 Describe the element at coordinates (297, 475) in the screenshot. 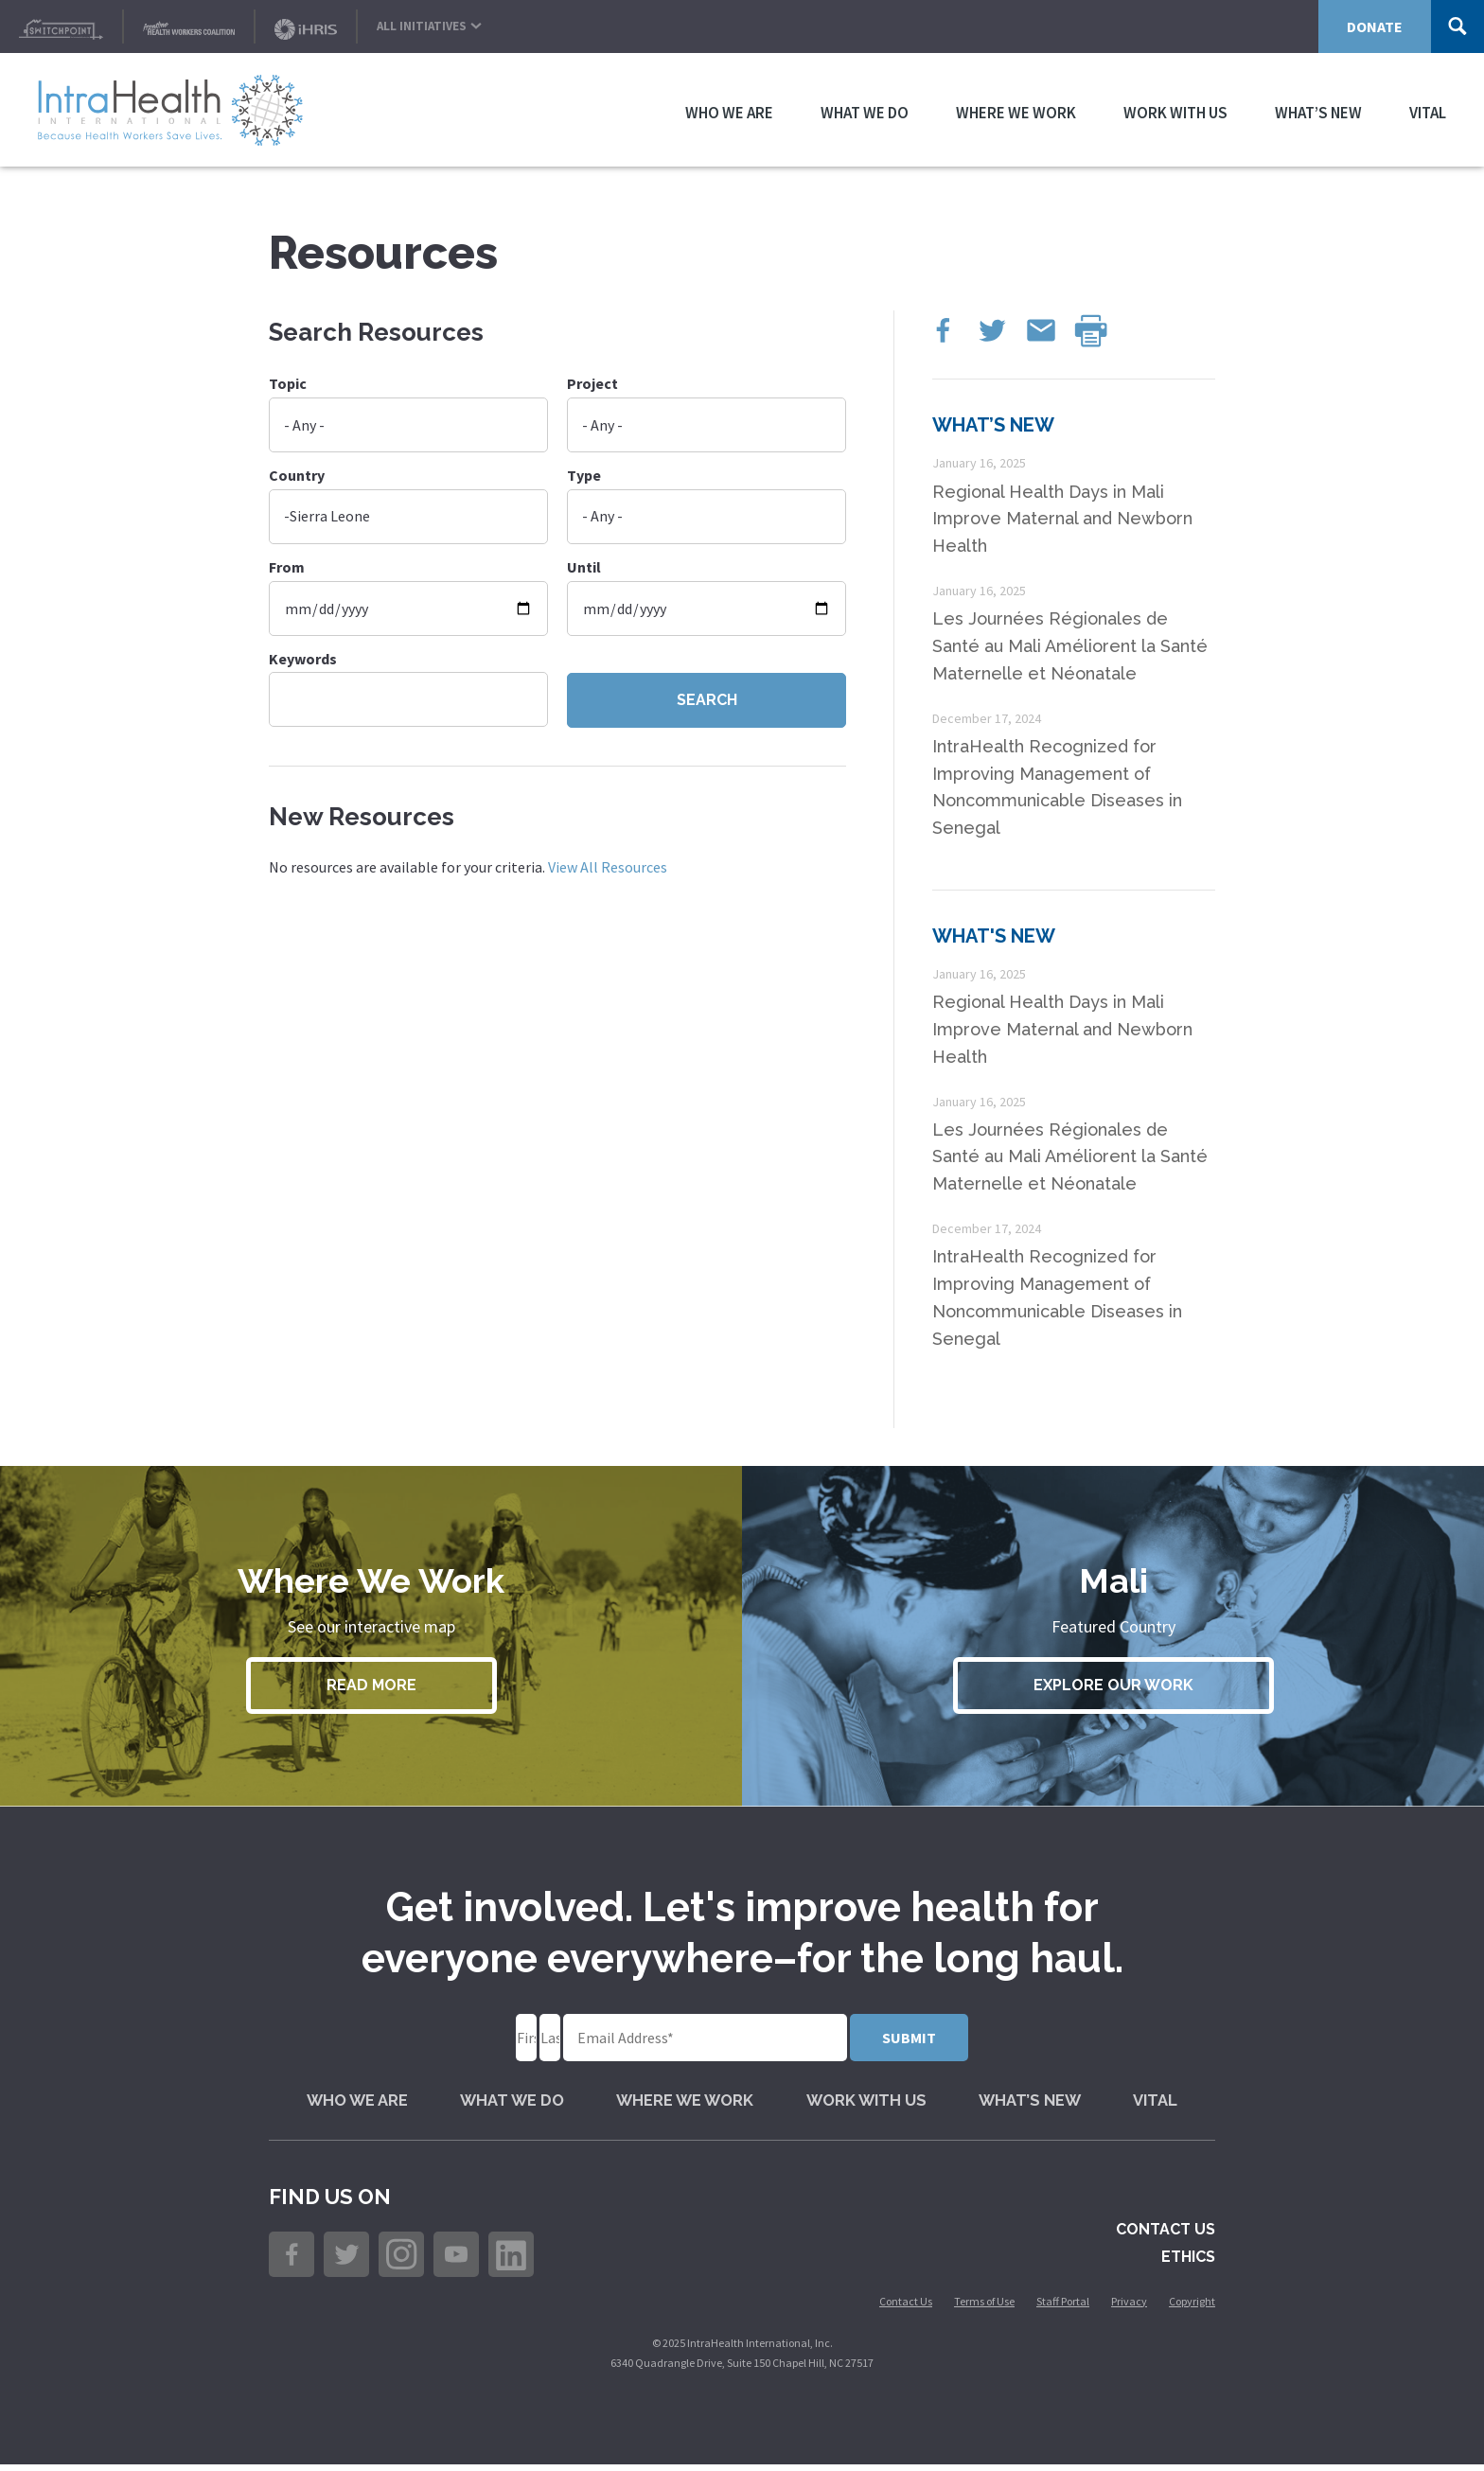

I see `Country` at that location.